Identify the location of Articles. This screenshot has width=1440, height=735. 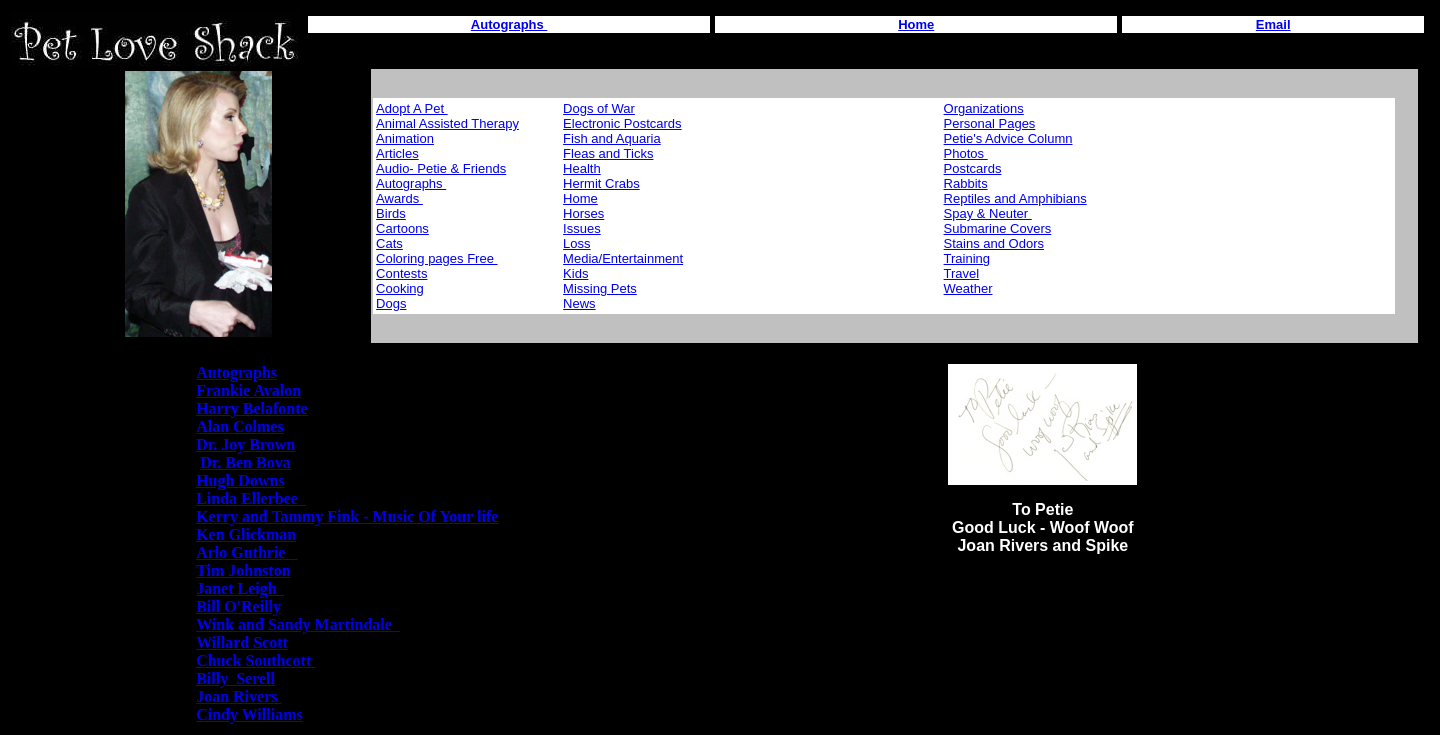
(397, 153).